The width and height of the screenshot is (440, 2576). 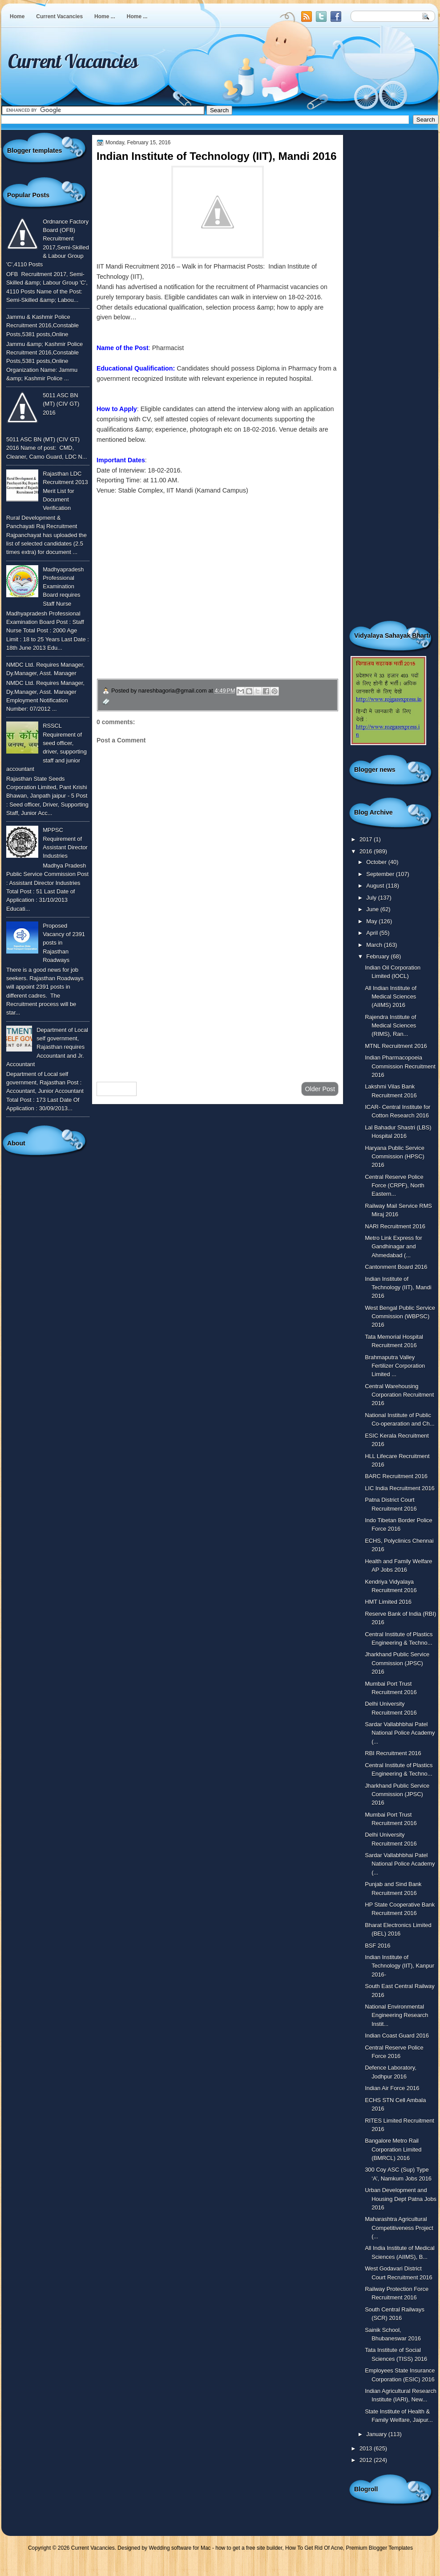 What do you see at coordinates (396, 2015) in the screenshot?
I see `National Environmental Engineering Research Instit...` at bounding box center [396, 2015].